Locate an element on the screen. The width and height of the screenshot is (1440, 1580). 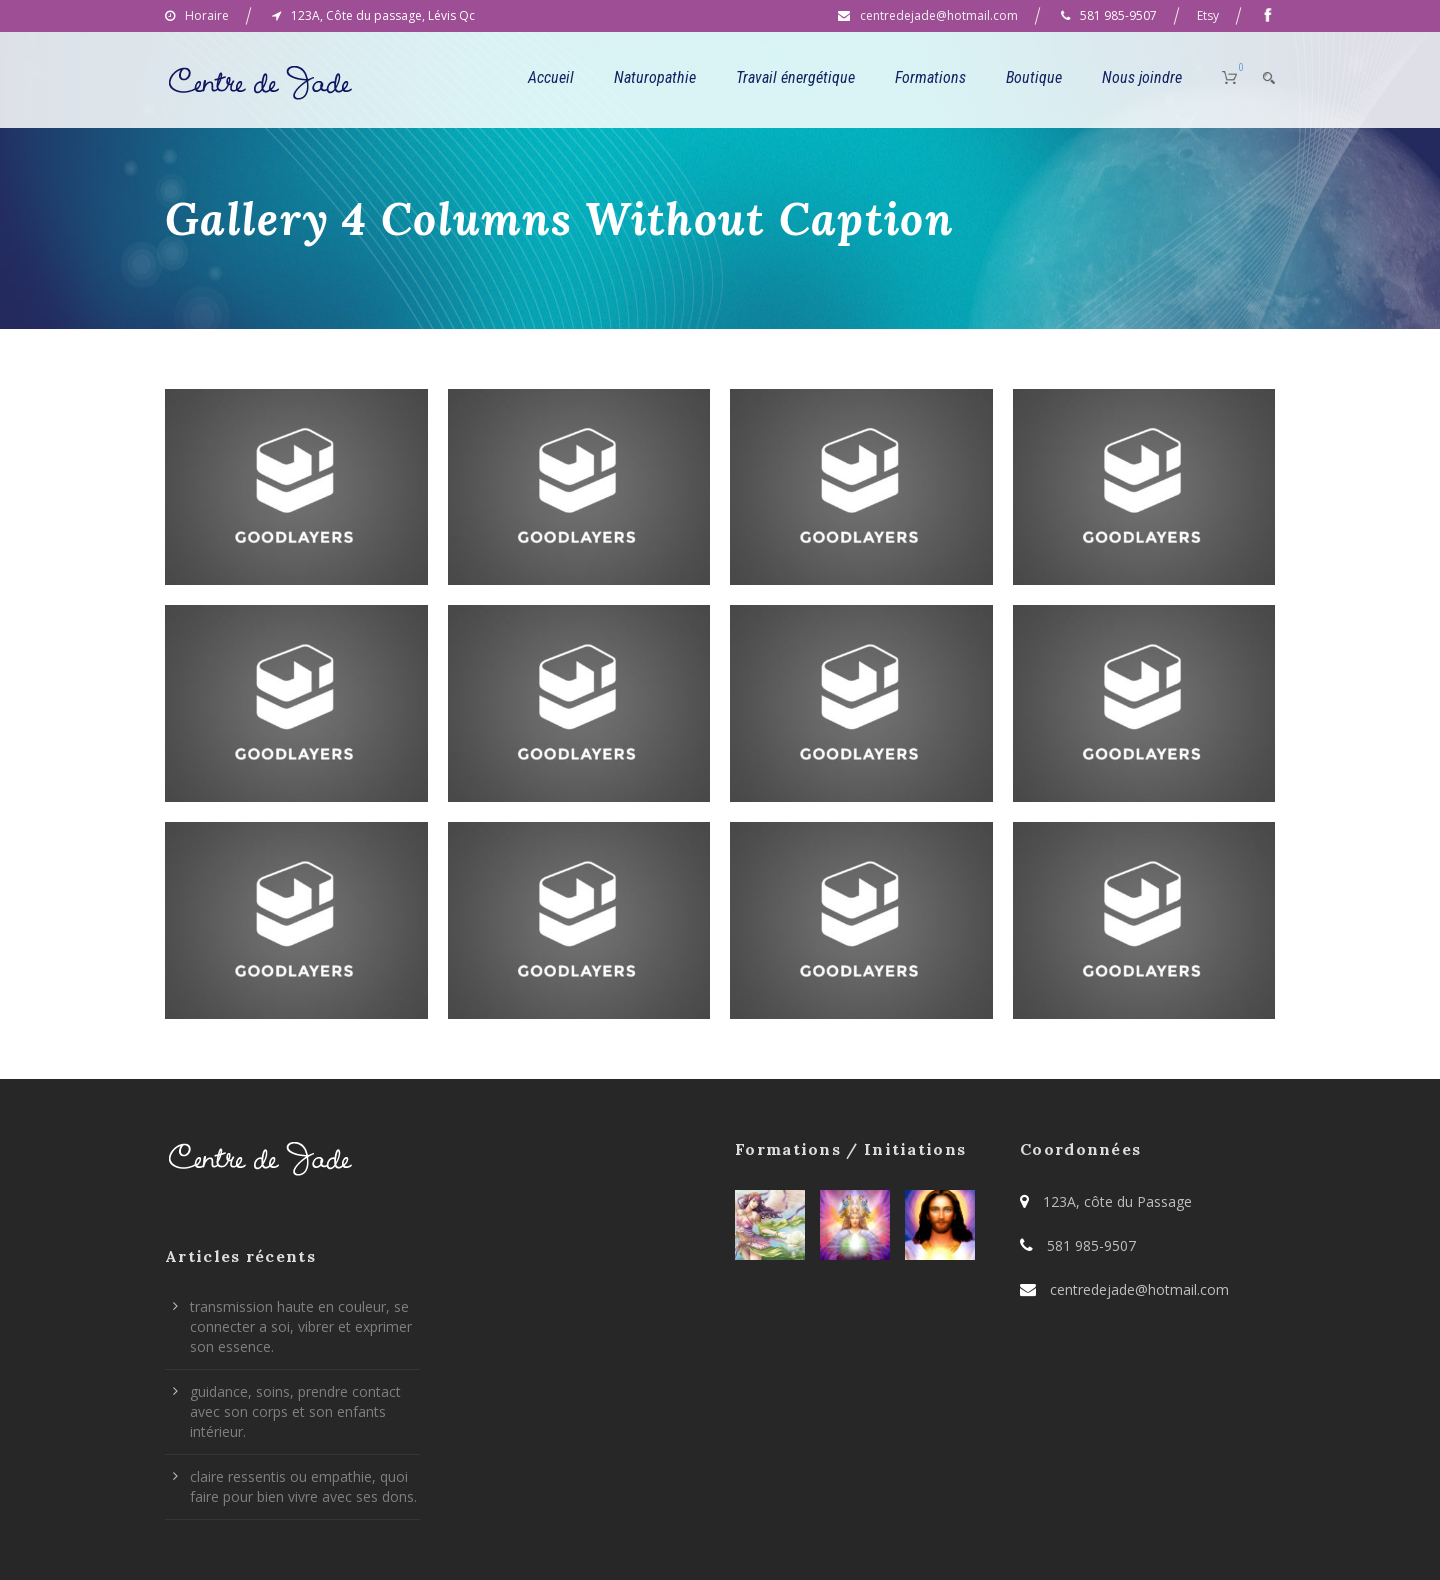
transmission haute en couleur, se connecter a soi, vibrer et exprimer son essence. is located at coordinates (301, 1326).